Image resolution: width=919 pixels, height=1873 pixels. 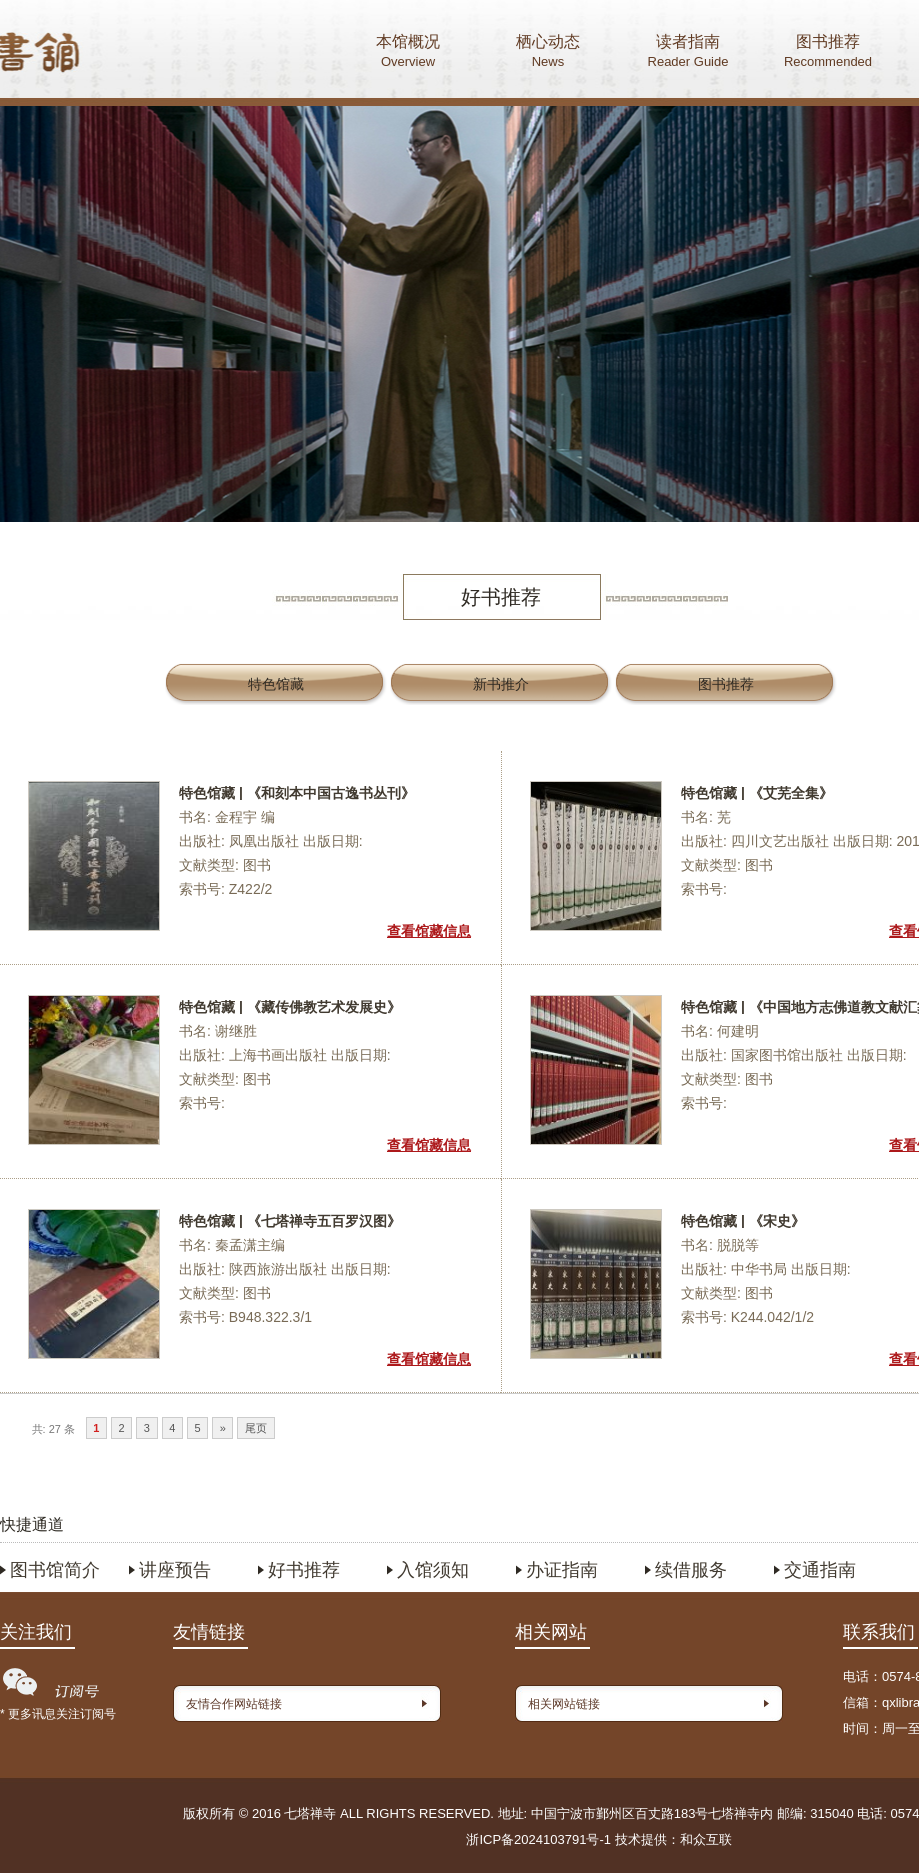 I want to click on 查看馆藏信息, so click(x=429, y=931).